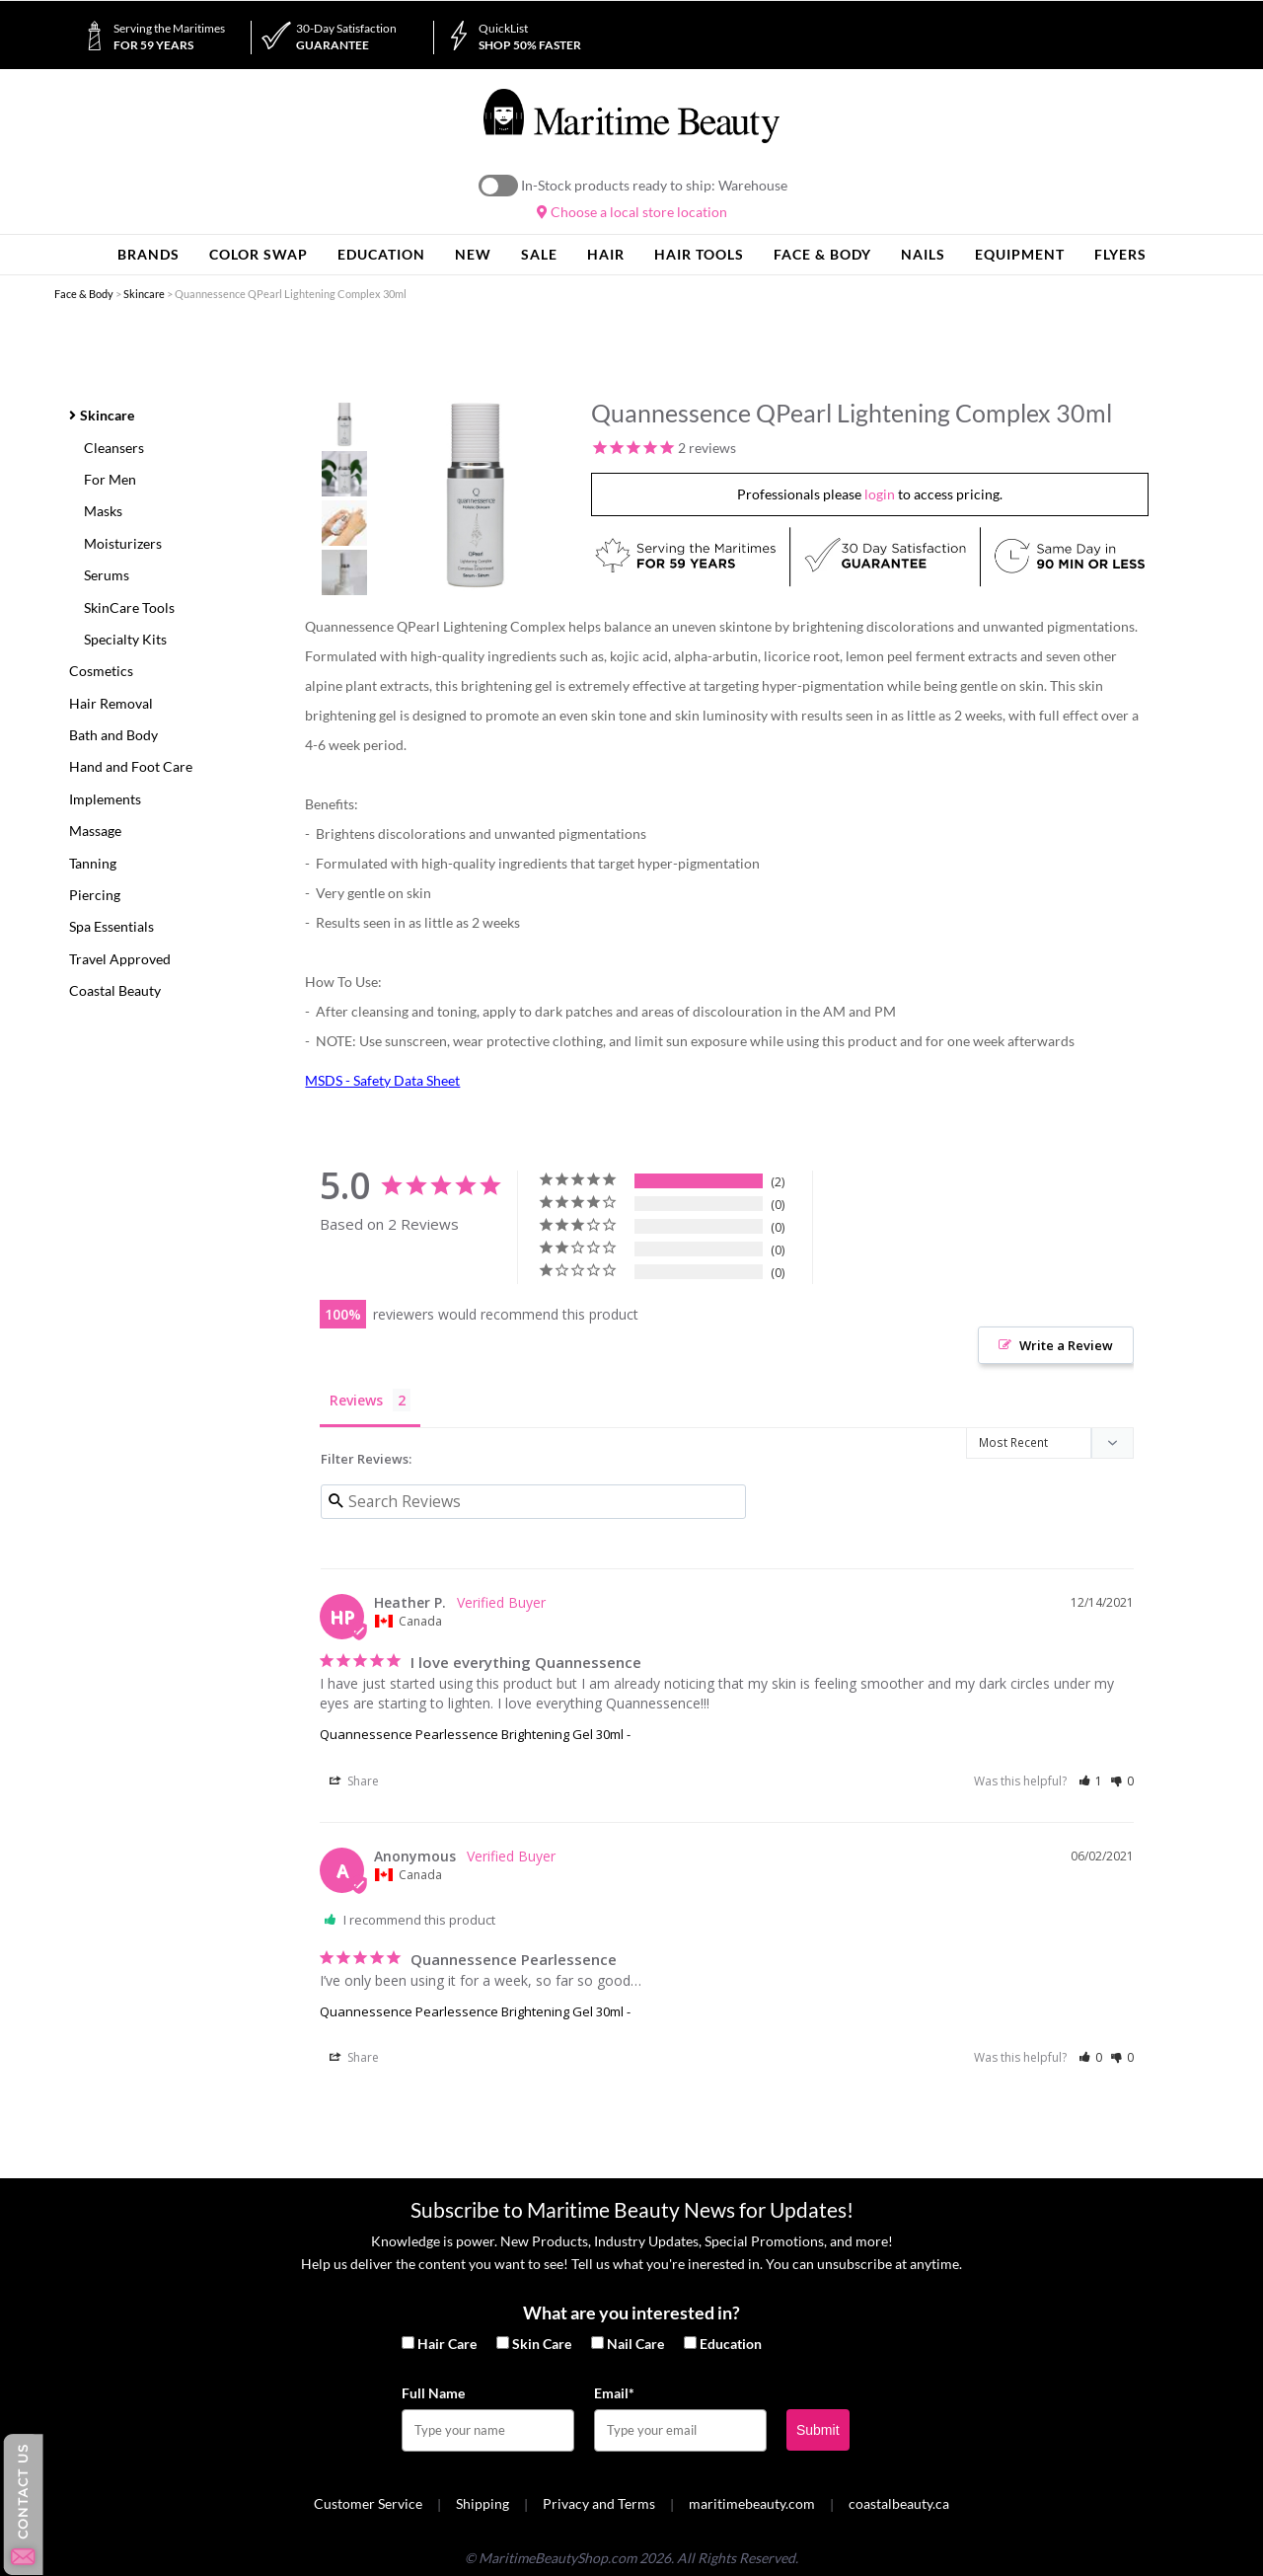  I want to click on Spa Essentials, so click(111, 926).